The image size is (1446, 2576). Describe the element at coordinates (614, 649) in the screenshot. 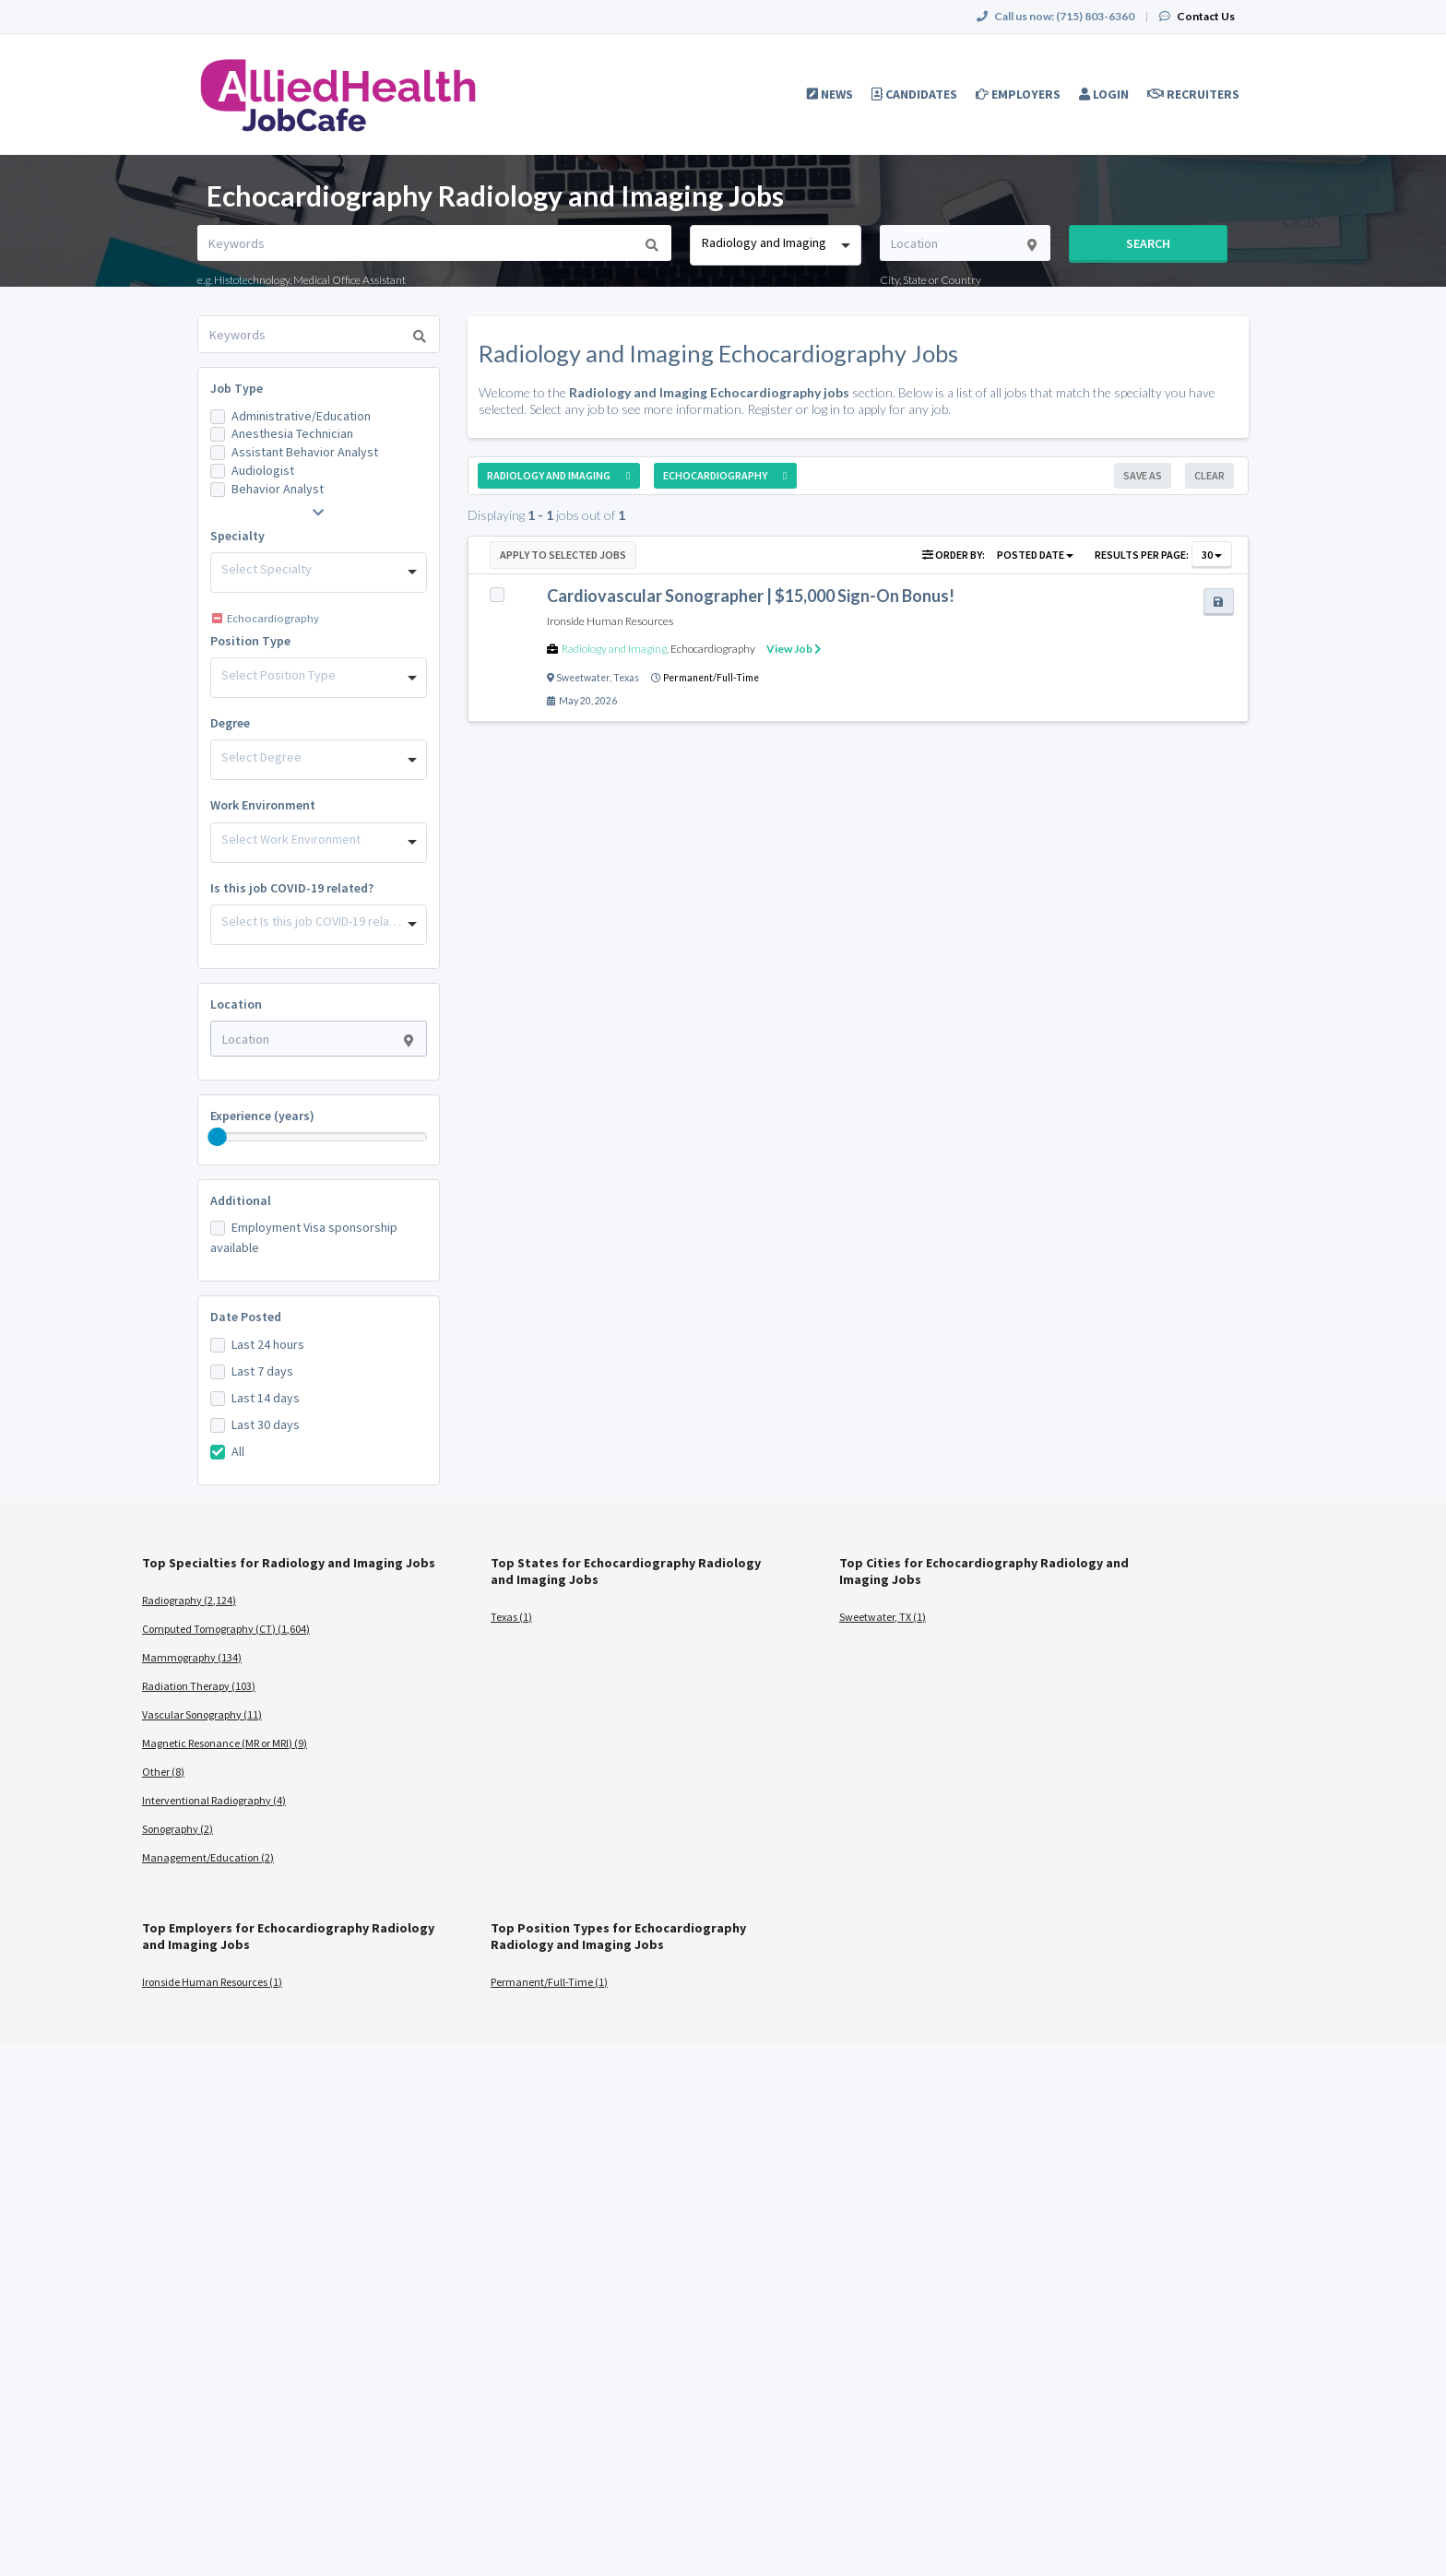

I see `Radiology and Imaging` at that location.